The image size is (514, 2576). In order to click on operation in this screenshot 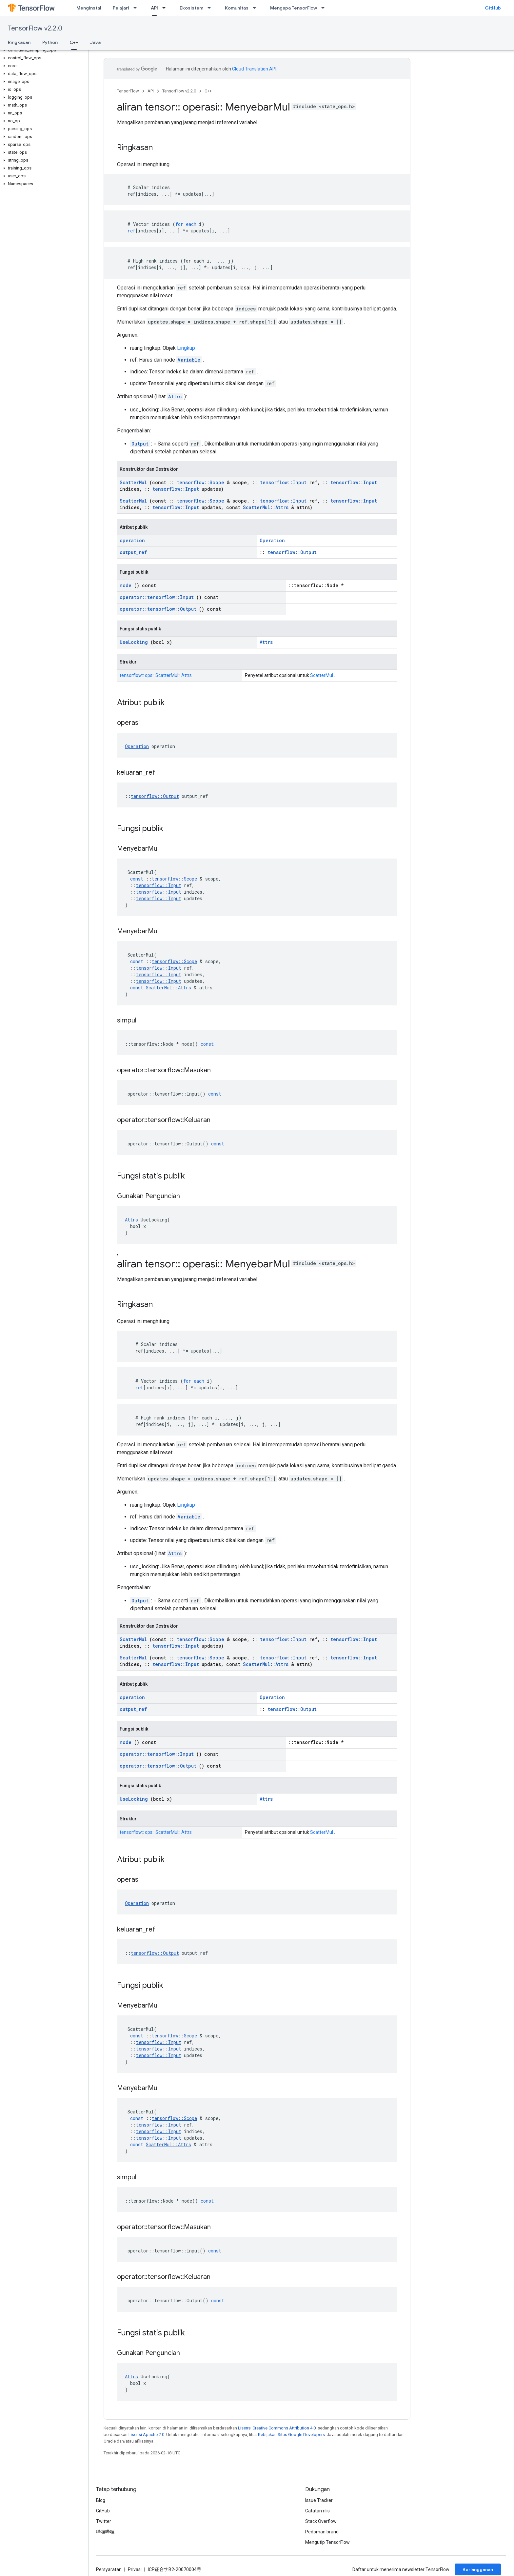, I will do `click(132, 540)`.